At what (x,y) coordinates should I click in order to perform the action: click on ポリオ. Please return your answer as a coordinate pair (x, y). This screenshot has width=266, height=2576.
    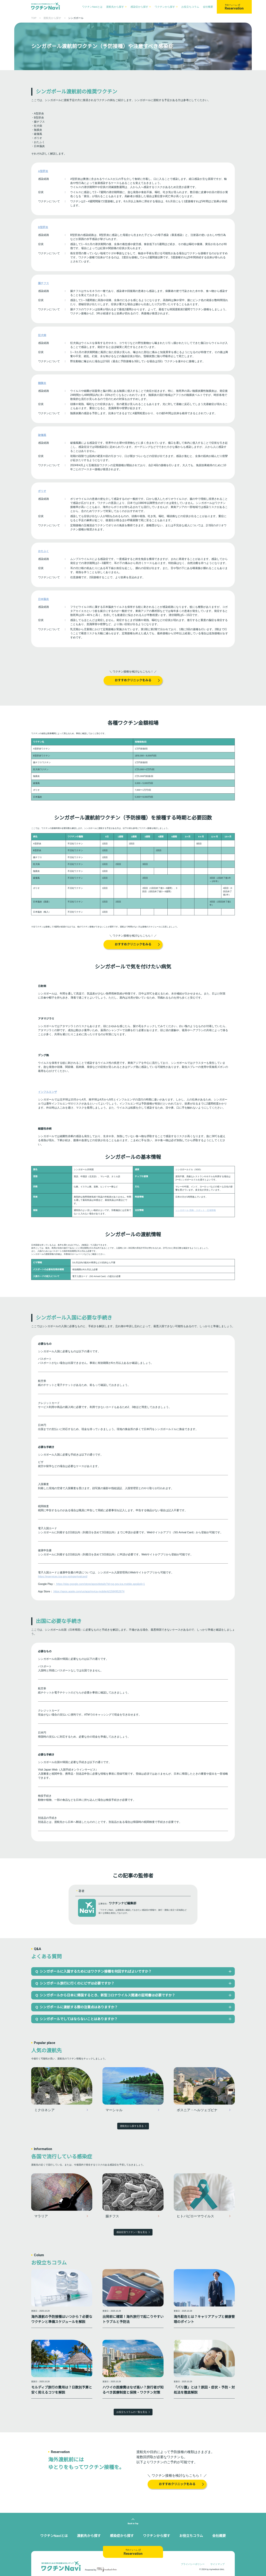
    Looking at the image, I should click on (42, 491).